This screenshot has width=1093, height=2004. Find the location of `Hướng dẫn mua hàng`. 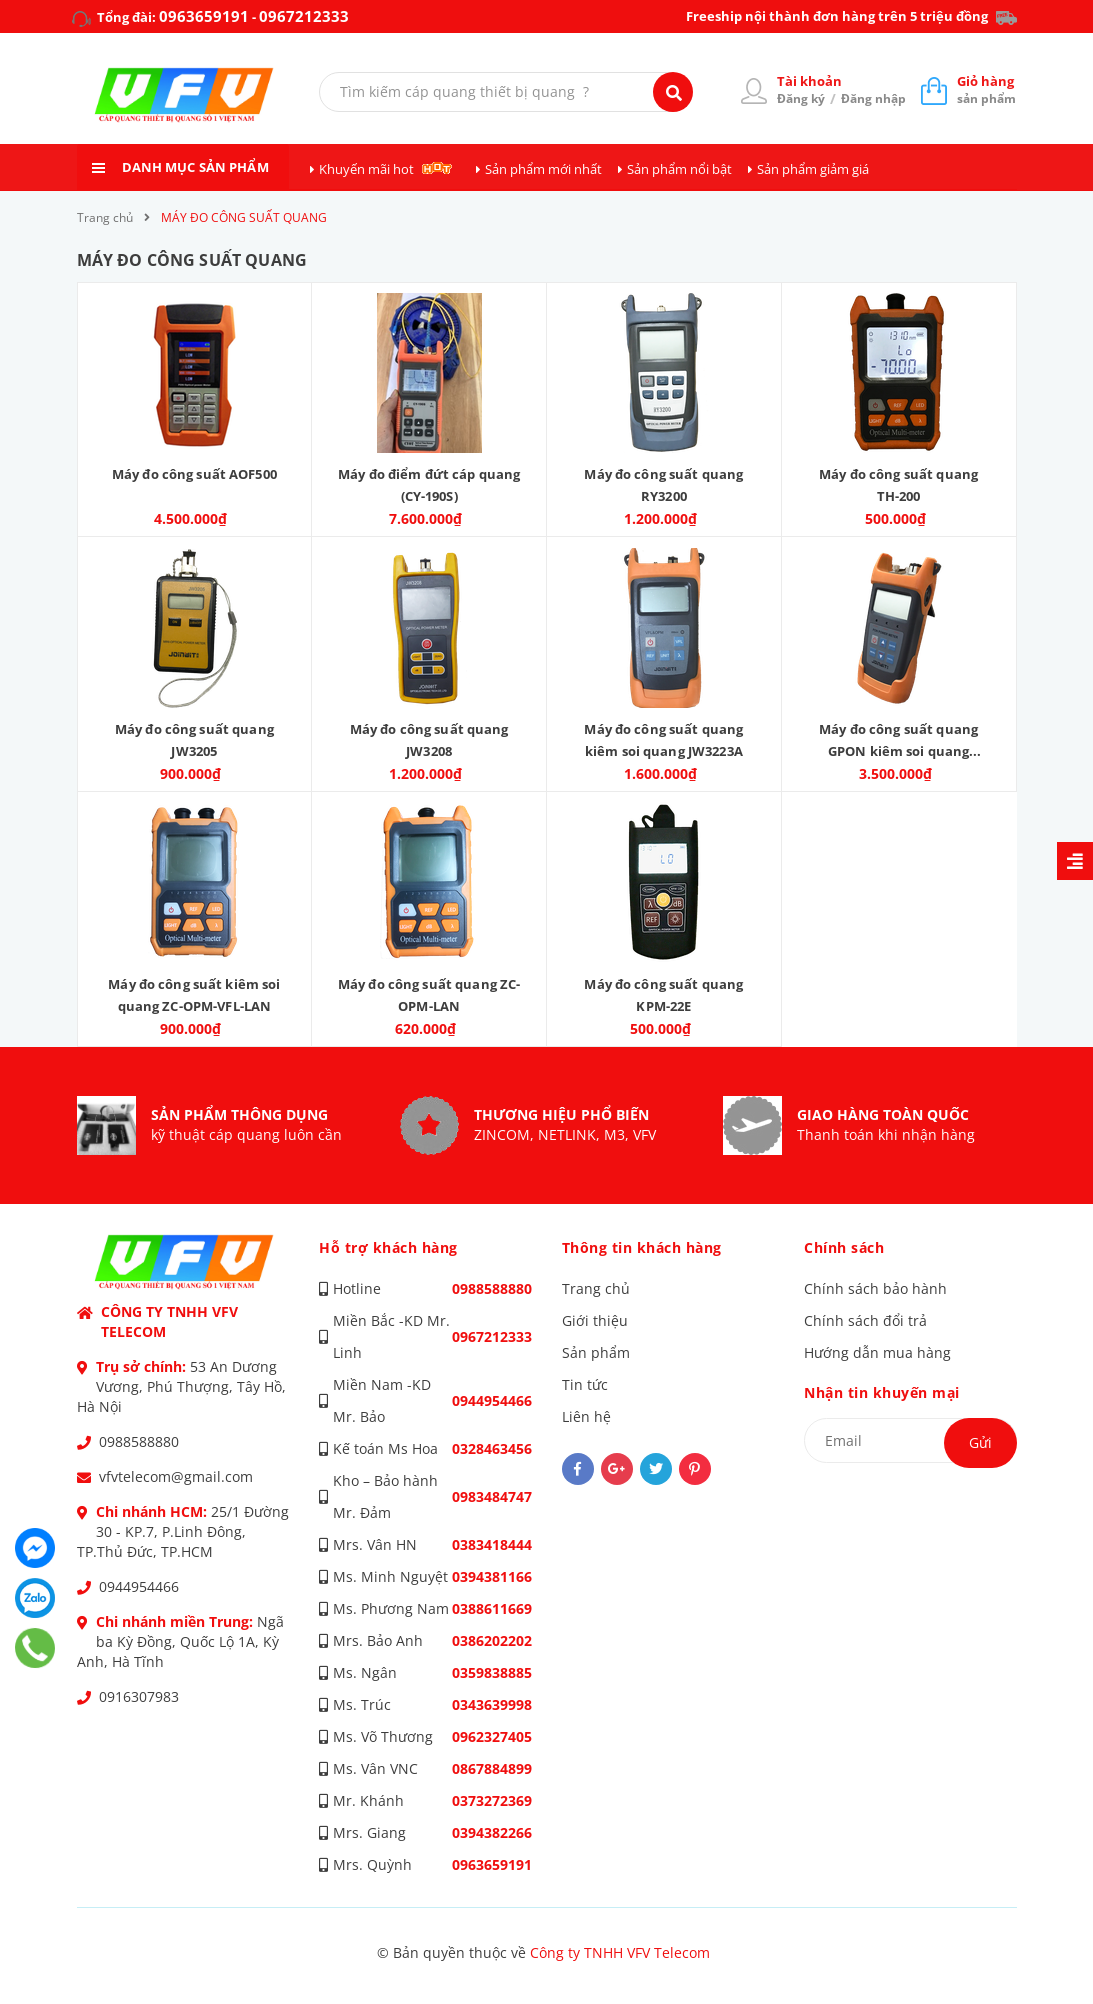

Hướng dẫn mua hàng is located at coordinates (877, 1352).